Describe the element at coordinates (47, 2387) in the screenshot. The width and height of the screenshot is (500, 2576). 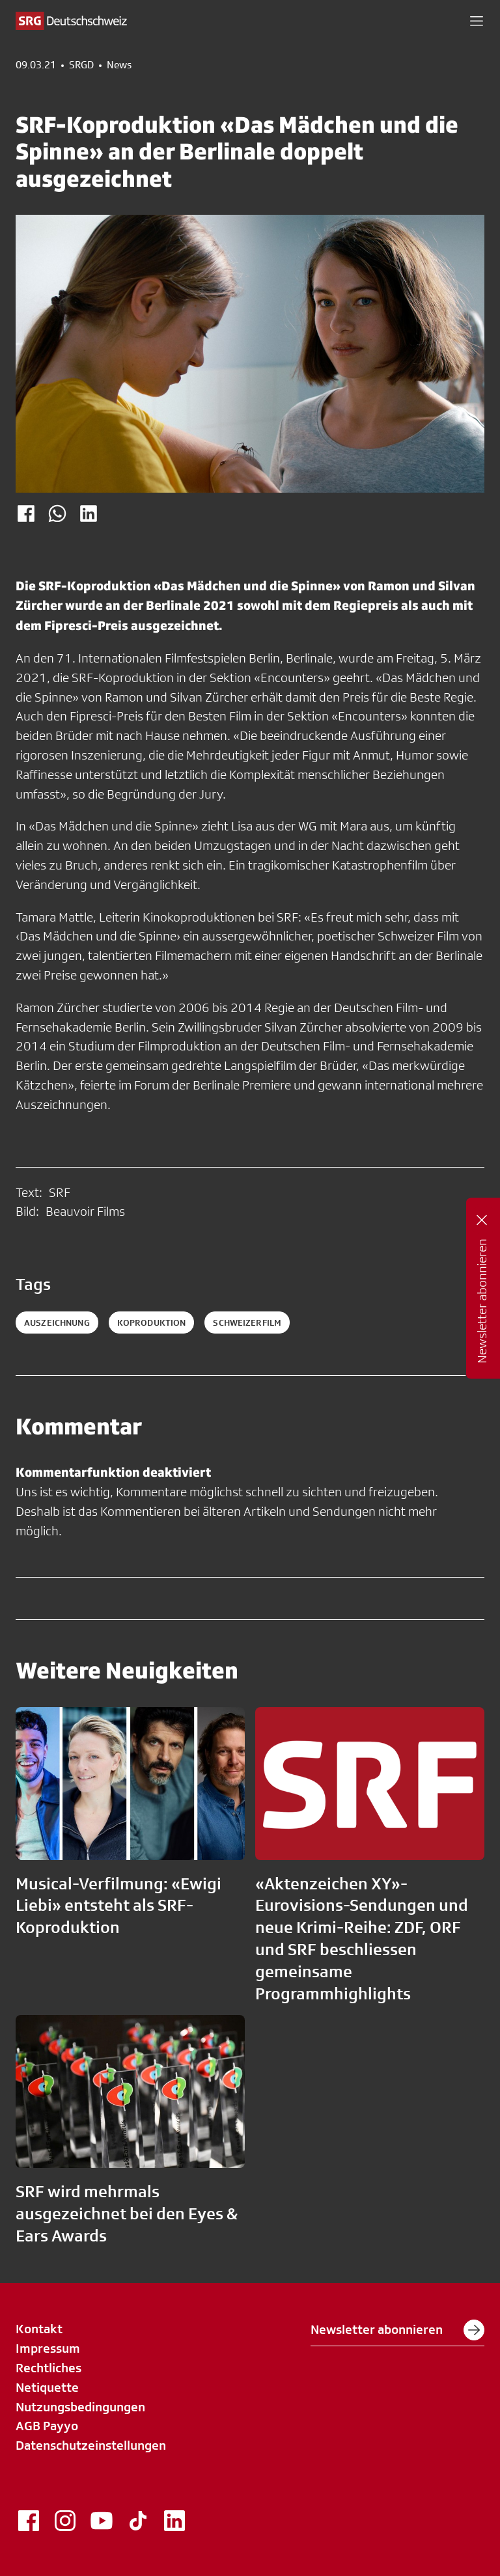
I see `Netiquette` at that location.